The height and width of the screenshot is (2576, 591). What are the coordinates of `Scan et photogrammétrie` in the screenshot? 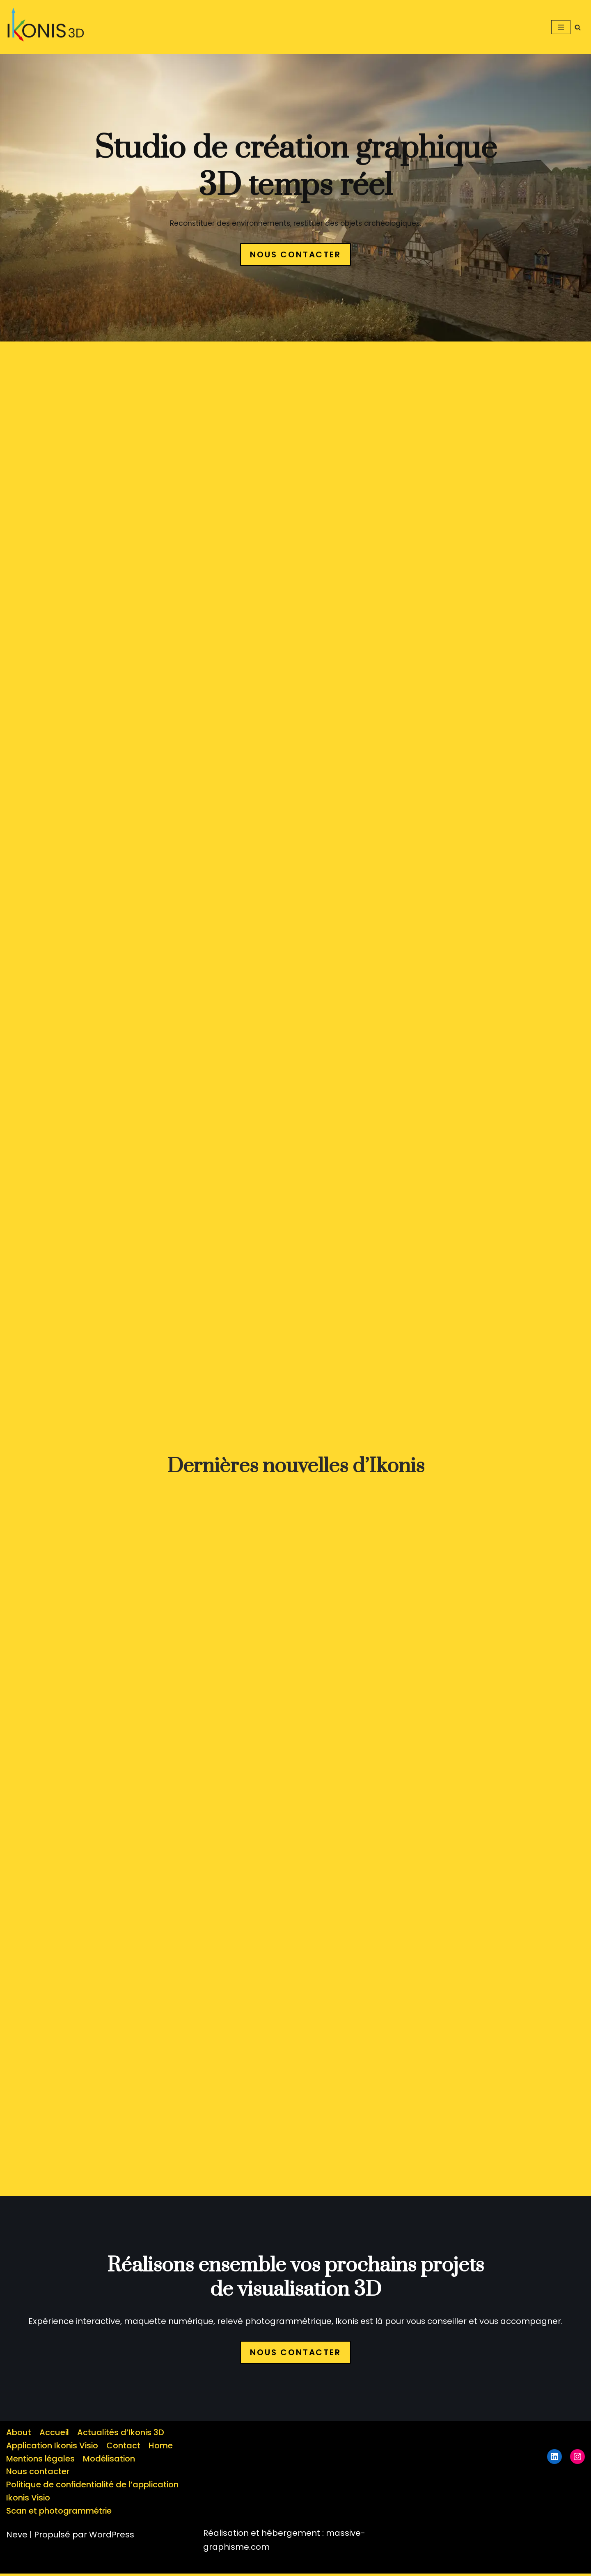 It's located at (59, 2513).